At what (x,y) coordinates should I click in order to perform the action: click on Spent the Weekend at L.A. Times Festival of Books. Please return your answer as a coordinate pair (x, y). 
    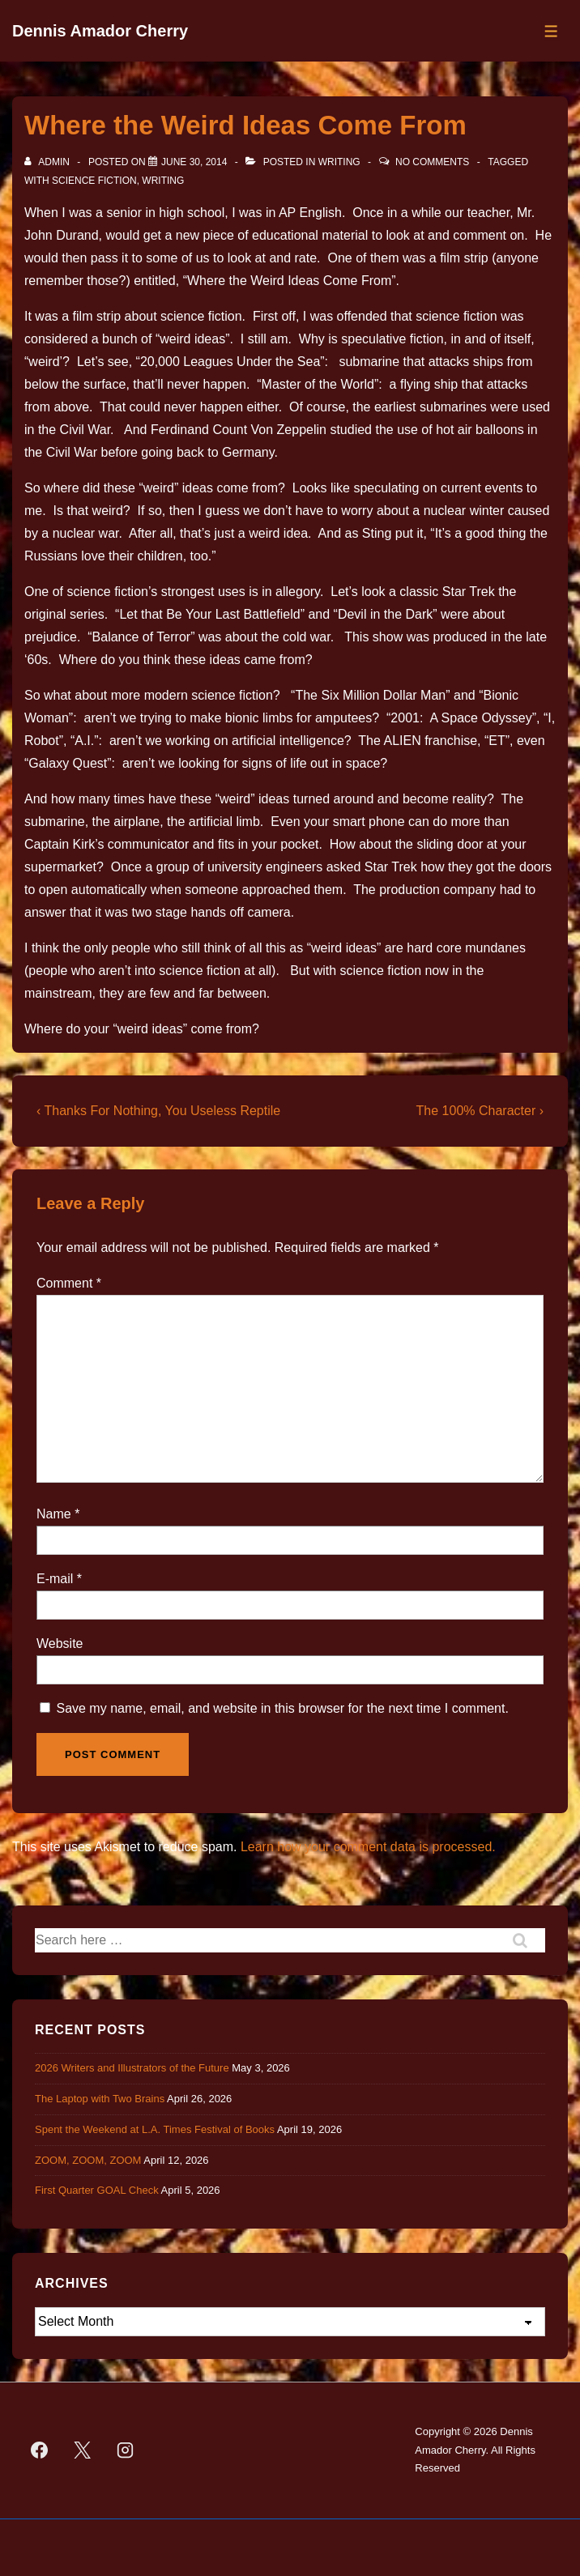
    Looking at the image, I should click on (155, 2129).